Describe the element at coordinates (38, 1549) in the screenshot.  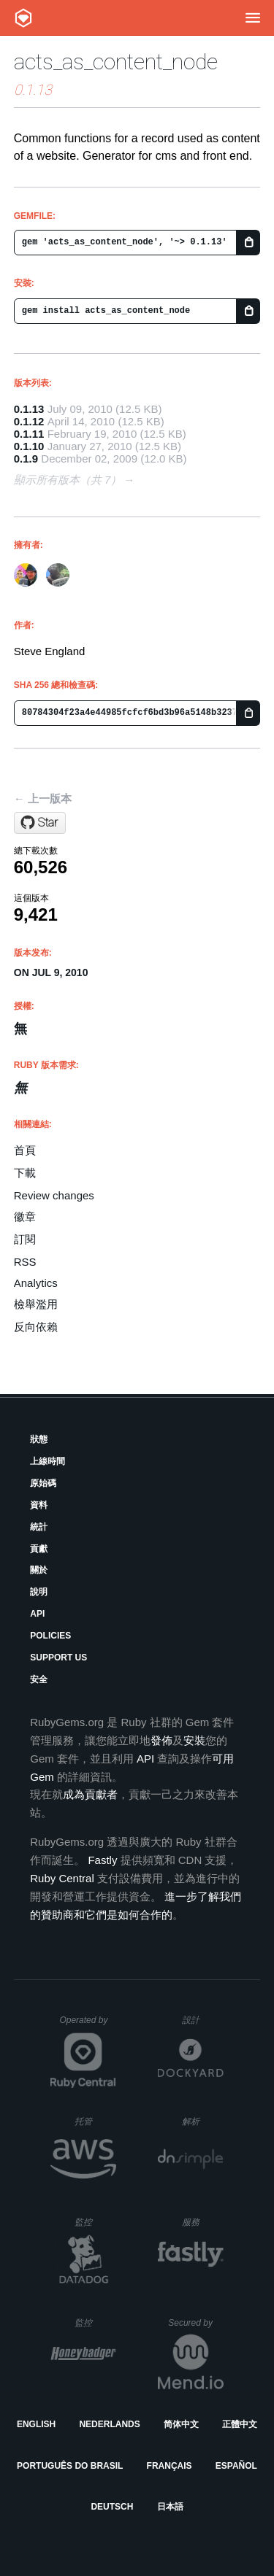
I see `貢獻` at that location.